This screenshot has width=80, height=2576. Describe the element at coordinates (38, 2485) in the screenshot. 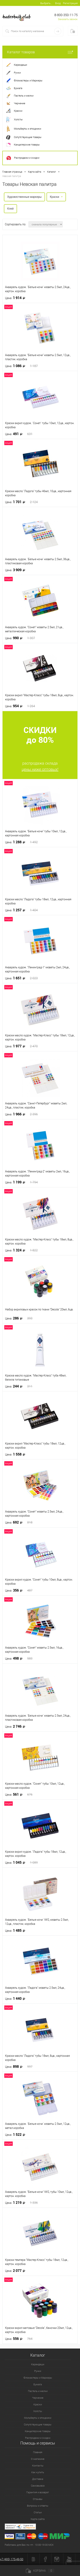

I see `Самовывоз` at that location.